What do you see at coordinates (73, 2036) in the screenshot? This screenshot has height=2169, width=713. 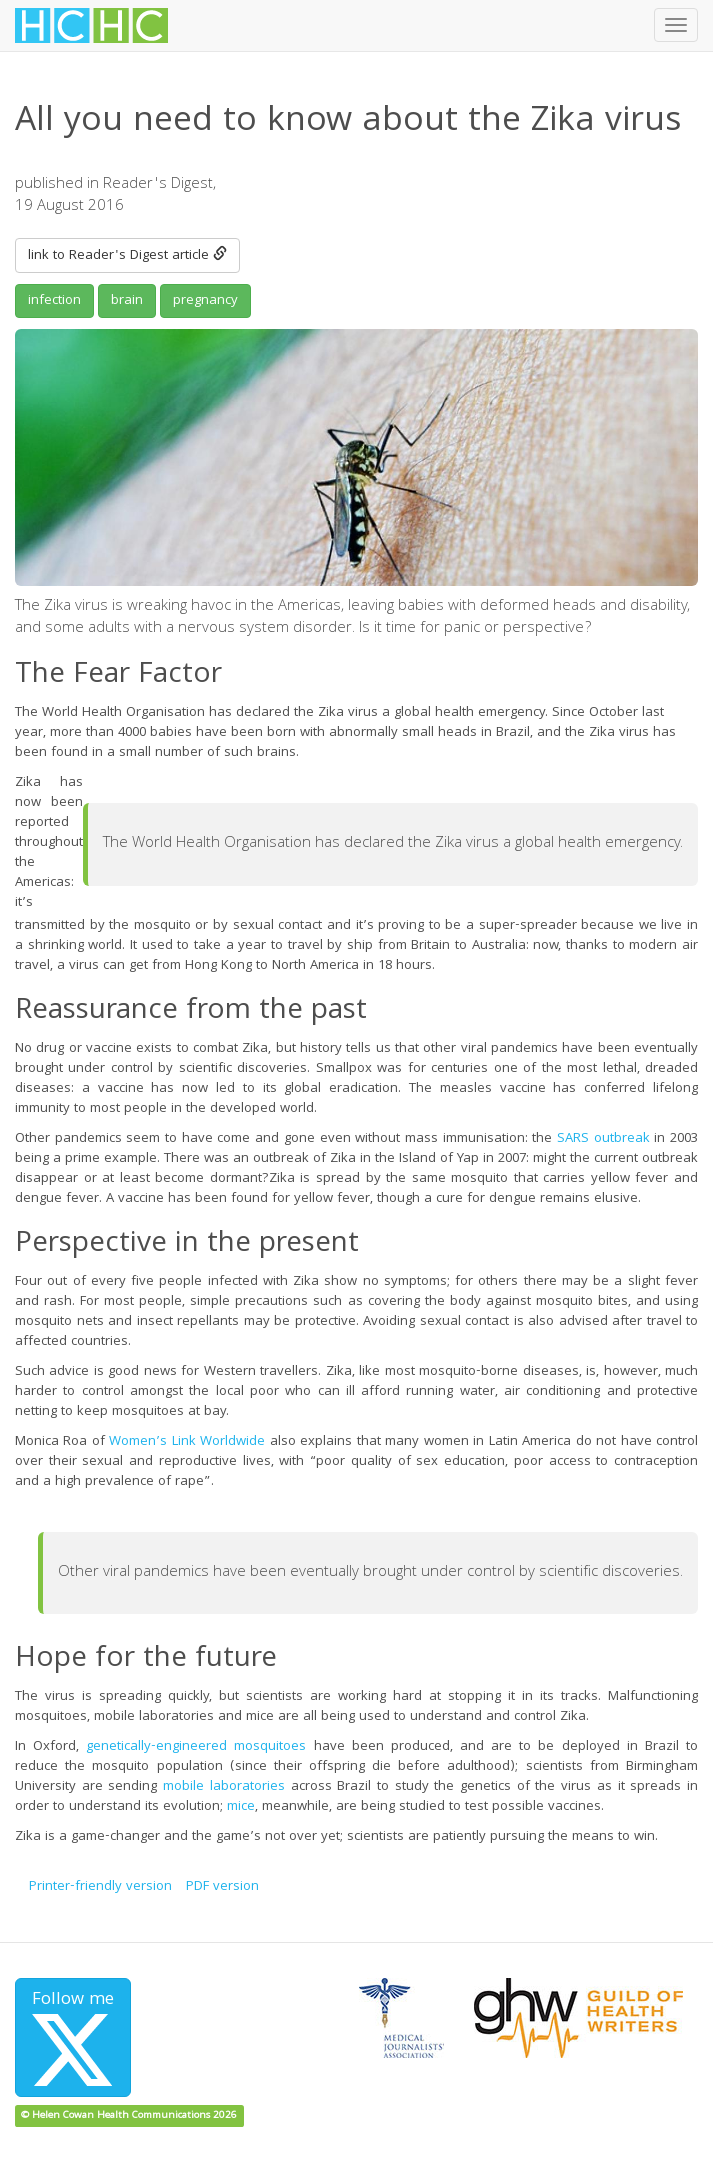 I see `Follow me` at bounding box center [73, 2036].